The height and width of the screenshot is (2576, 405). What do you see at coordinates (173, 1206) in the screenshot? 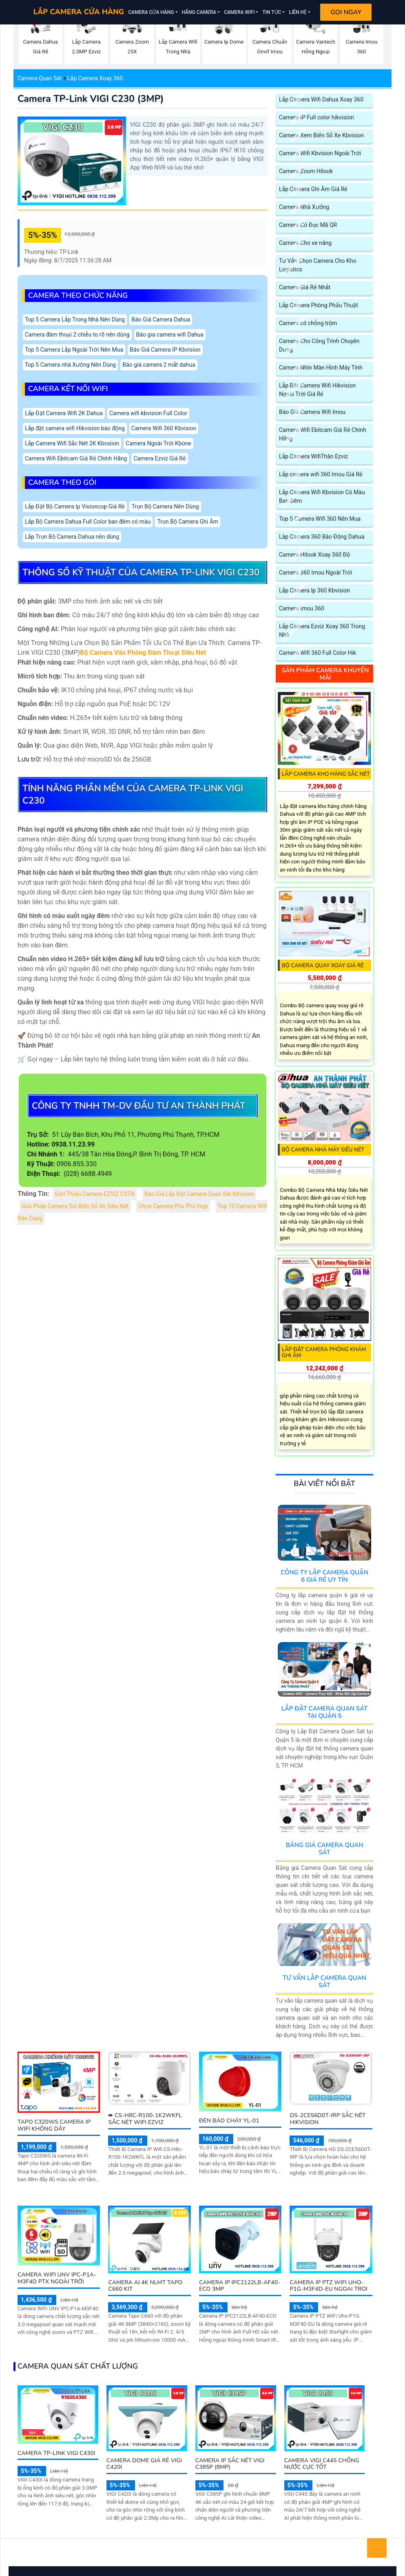
I see `Chọn Camera Phù Phù Hợp` at bounding box center [173, 1206].